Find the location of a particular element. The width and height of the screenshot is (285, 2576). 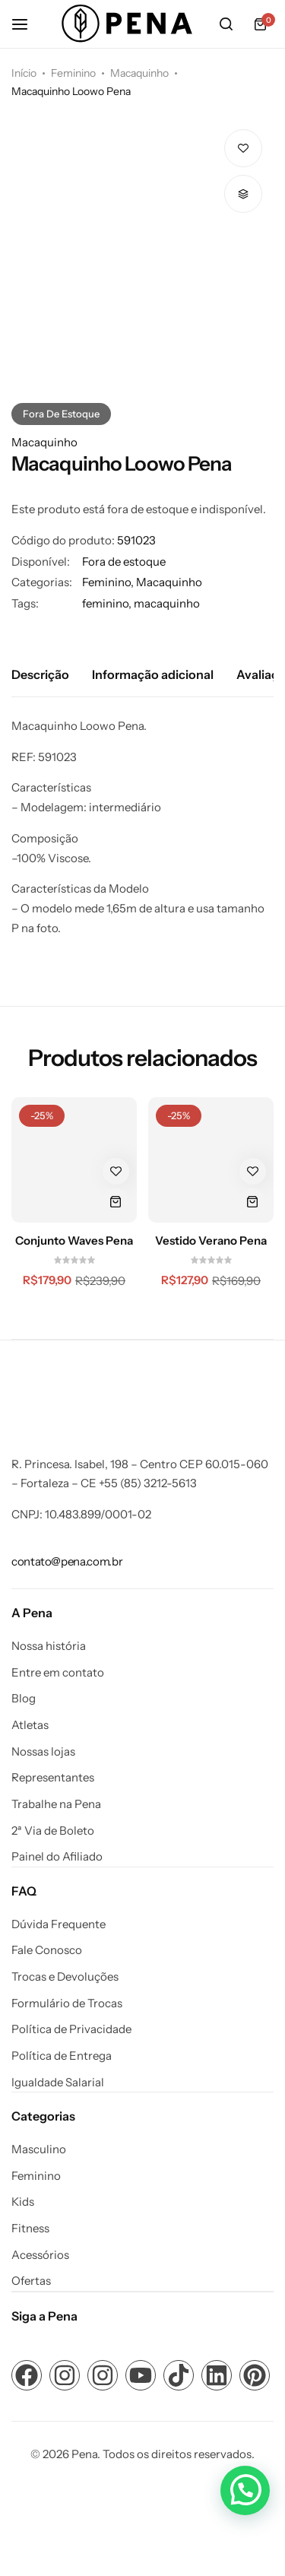

Formulário de Trocas is located at coordinates (66, 2003).